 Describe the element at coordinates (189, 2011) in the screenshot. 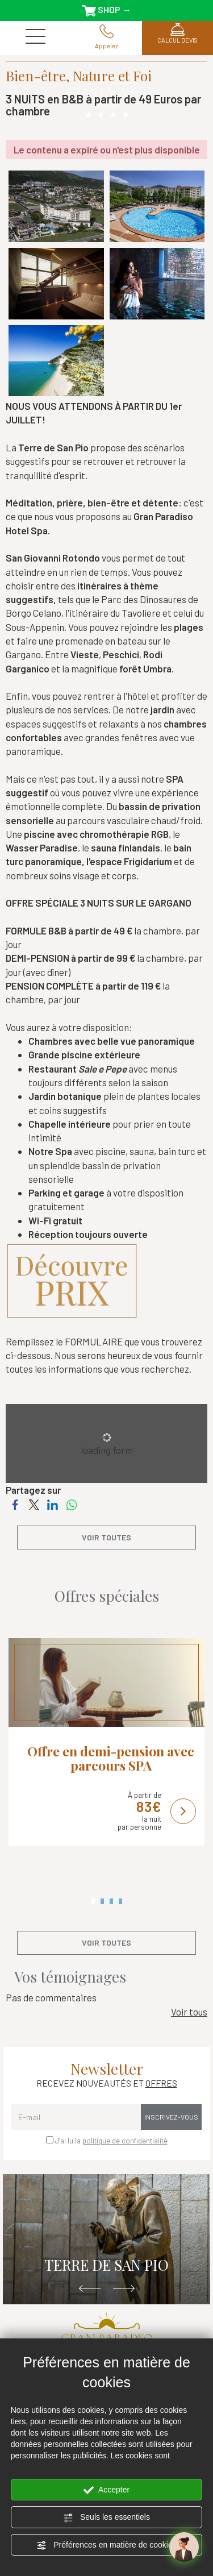

I see `Voir tous` at that location.